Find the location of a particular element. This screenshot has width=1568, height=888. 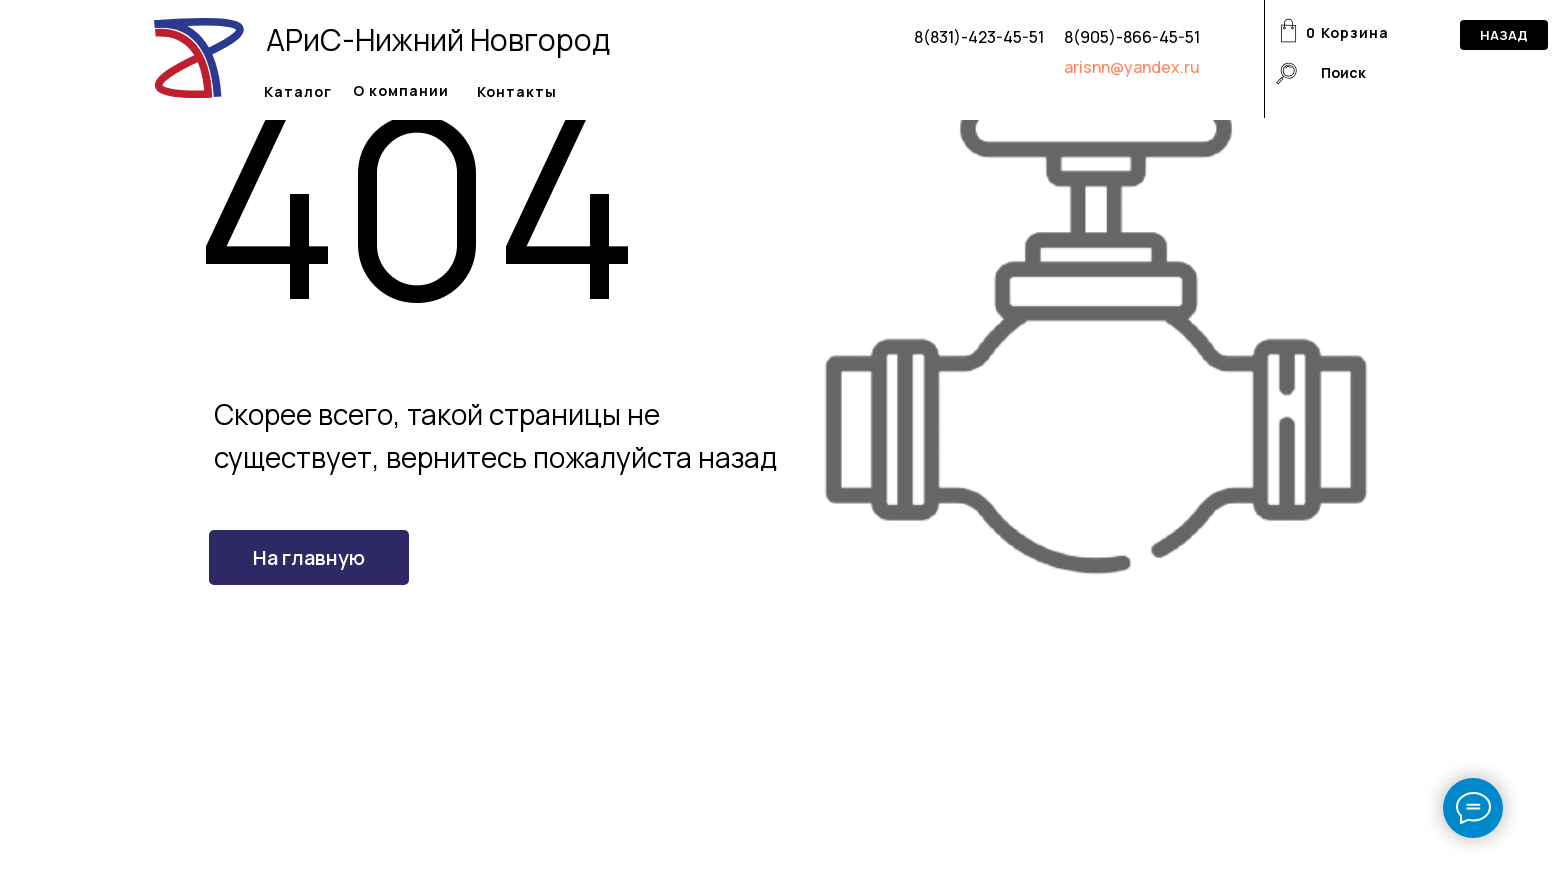

На главную is located at coordinates (309, 557).